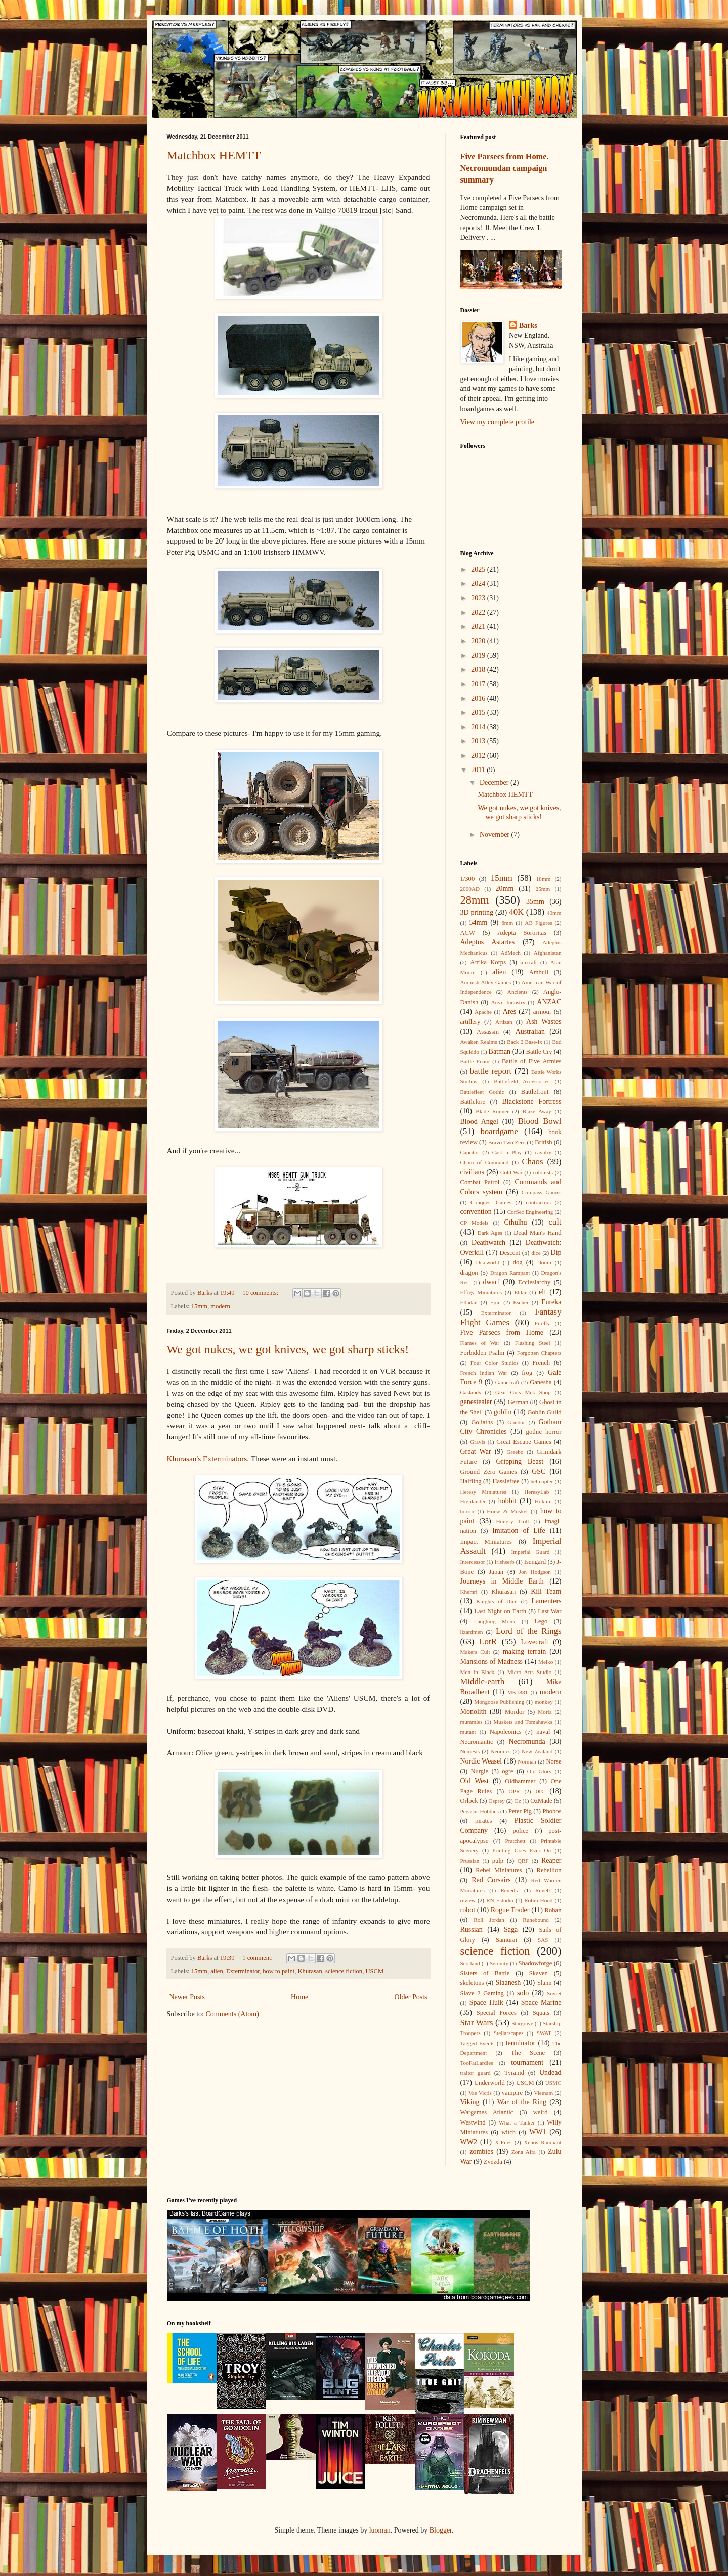  Describe the element at coordinates (483, 1491) in the screenshot. I see `Heresy Miniatures` at that location.